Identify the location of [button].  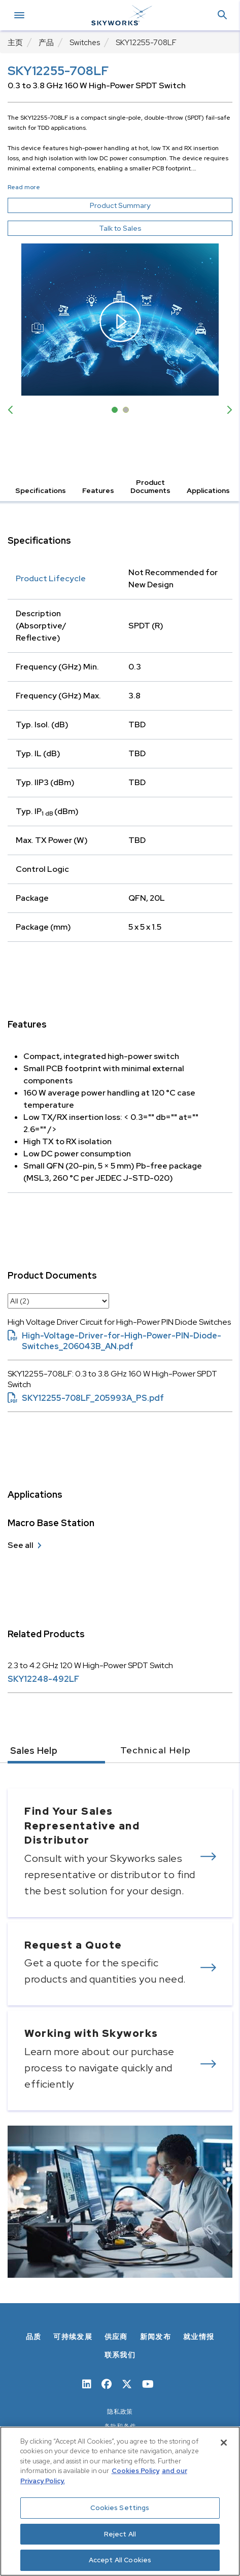
(222, 15).